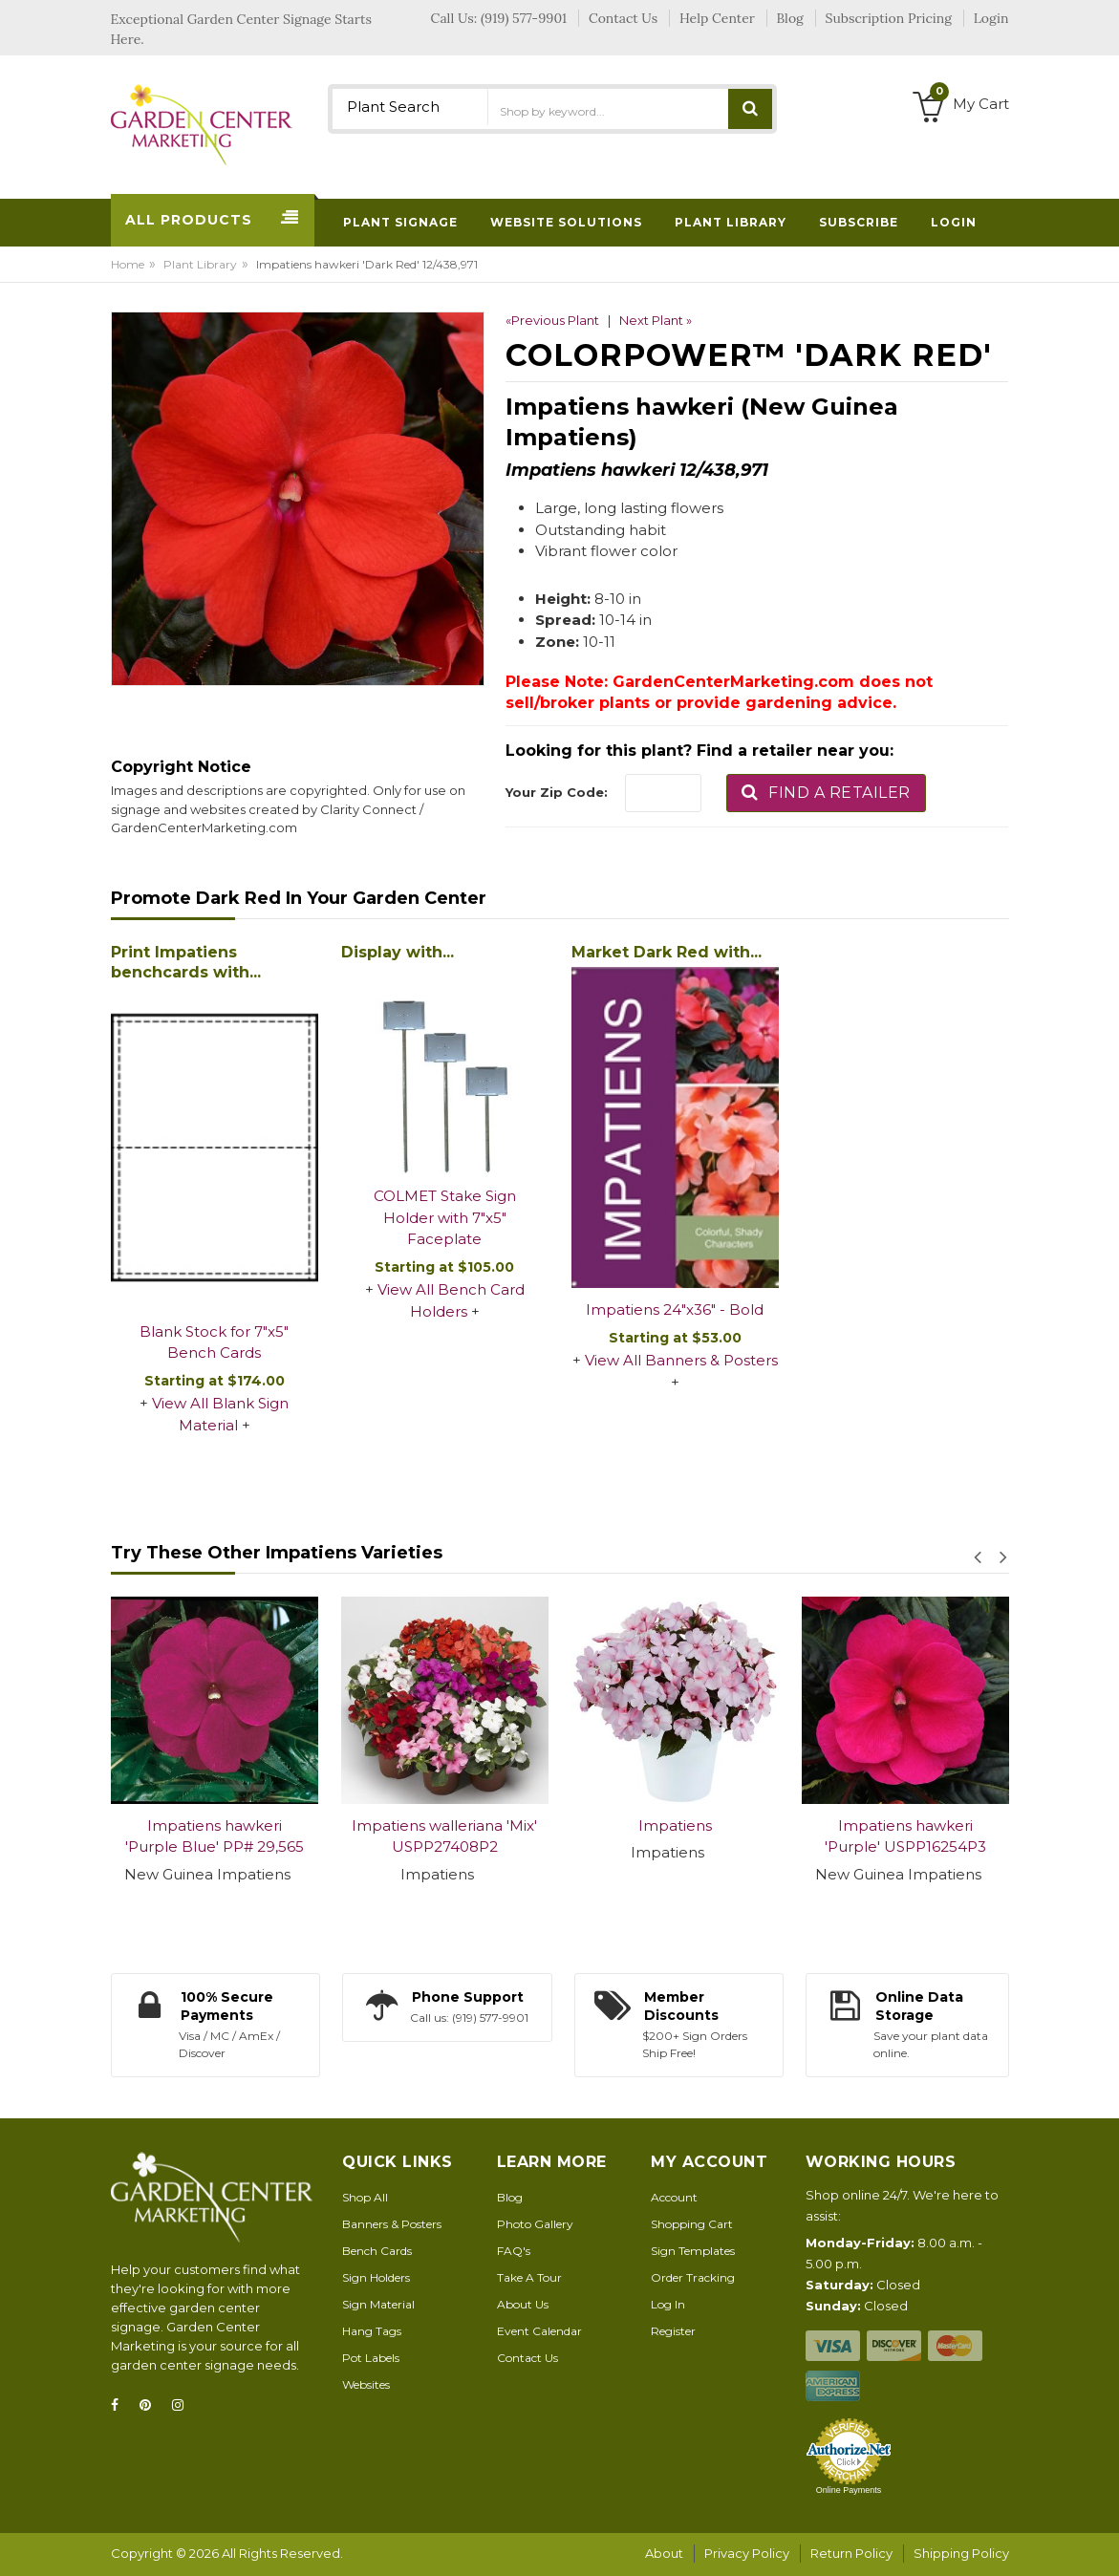 The image size is (1119, 2576). What do you see at coordinates (664, 2553) in the screenshot?
I see `About` at bounding box center [664, 2553].